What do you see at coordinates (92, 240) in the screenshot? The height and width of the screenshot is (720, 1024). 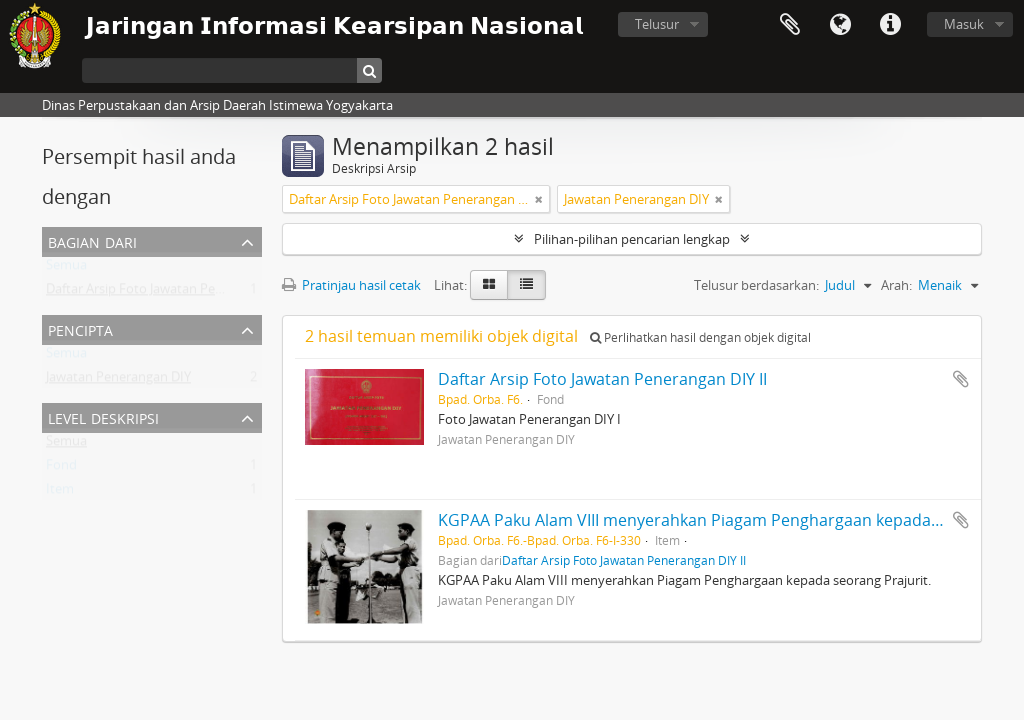 I see `Bagian dari` at bounding box center [92, 240].